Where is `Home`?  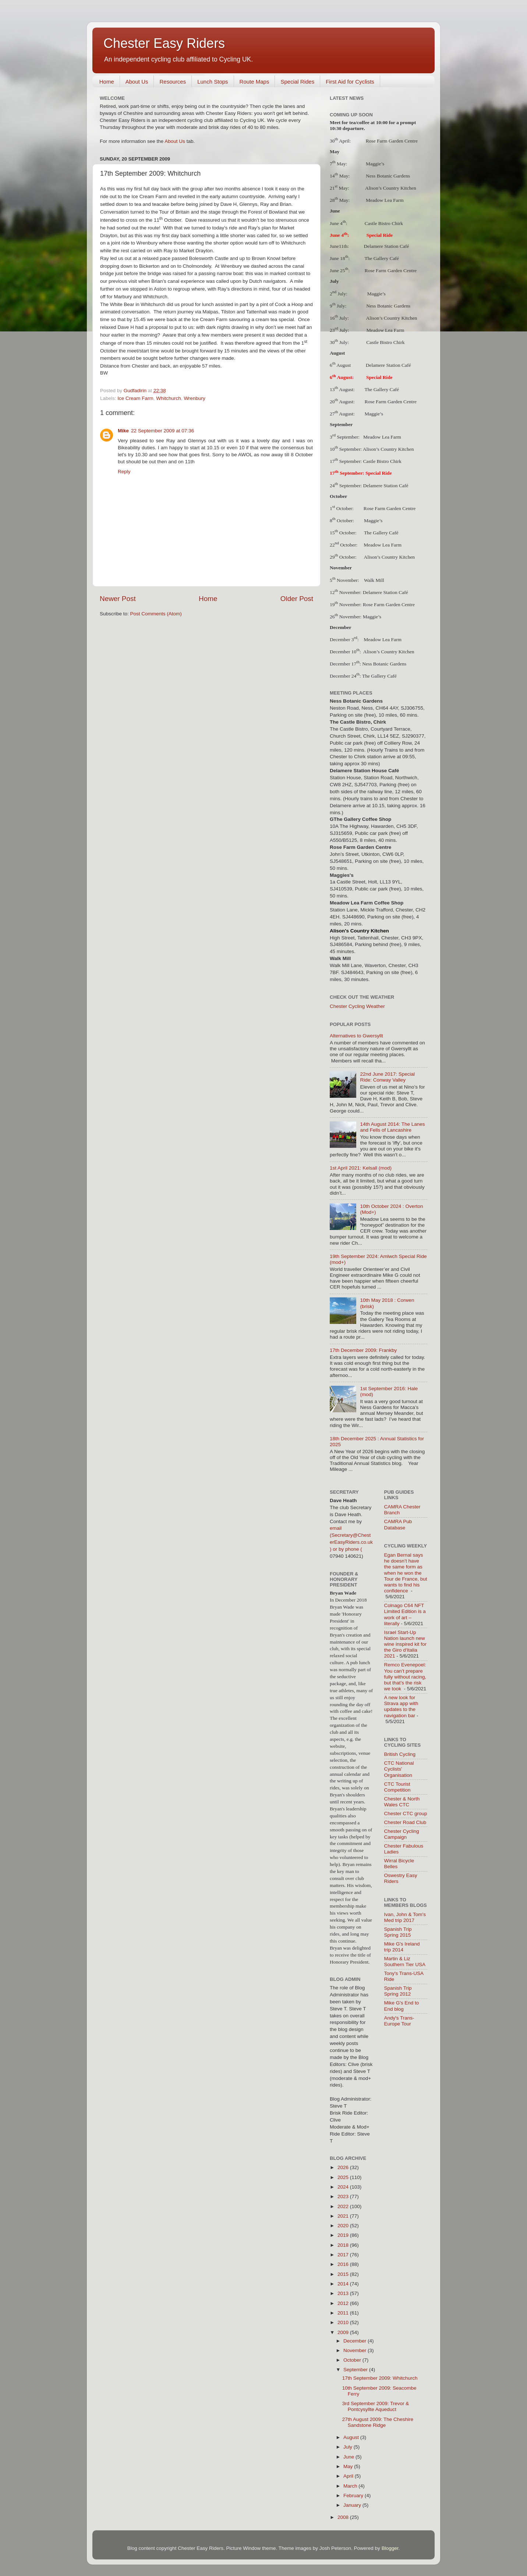 Home is located at coordinates (106, 81).